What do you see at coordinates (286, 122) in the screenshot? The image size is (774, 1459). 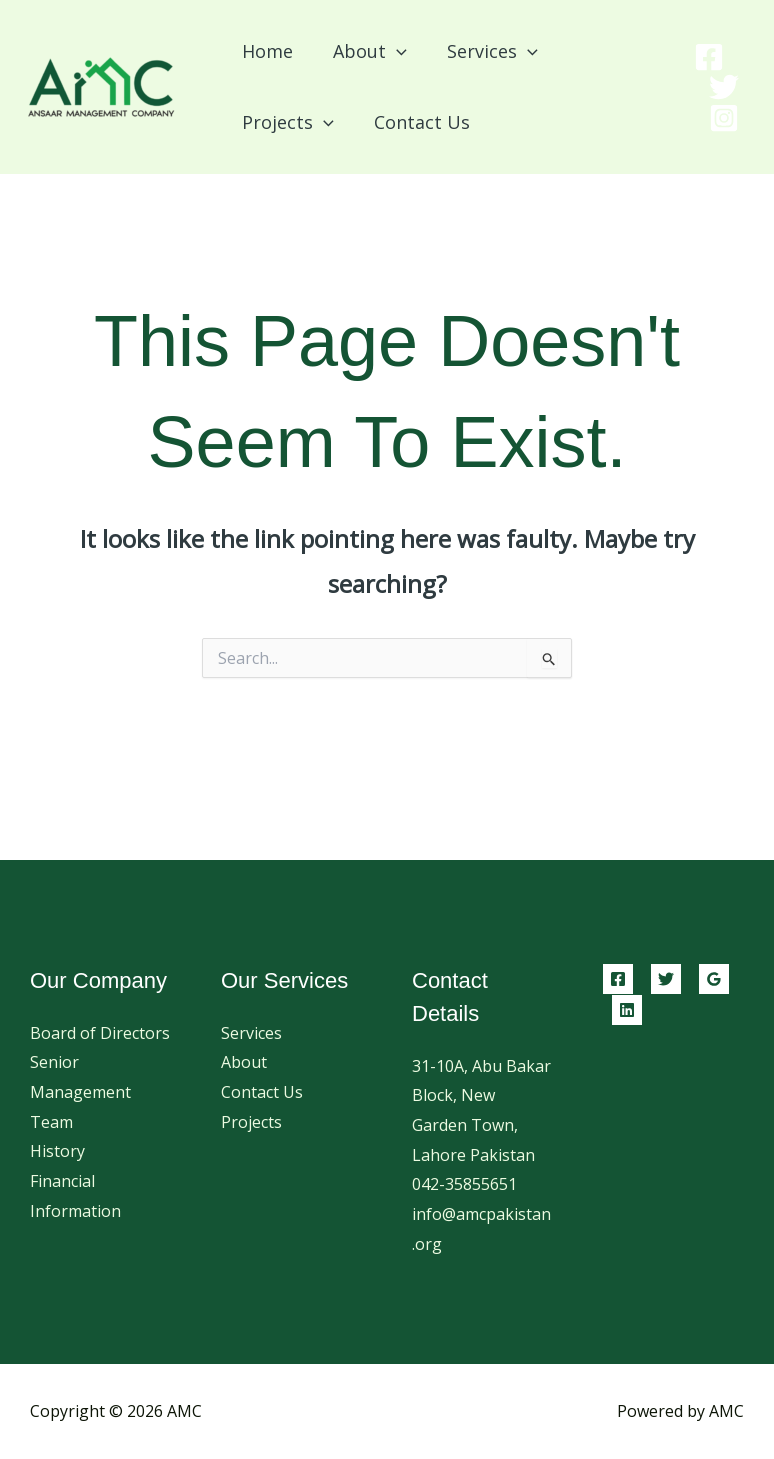 I see `Projects [button]` at bounding box center [286, 122].